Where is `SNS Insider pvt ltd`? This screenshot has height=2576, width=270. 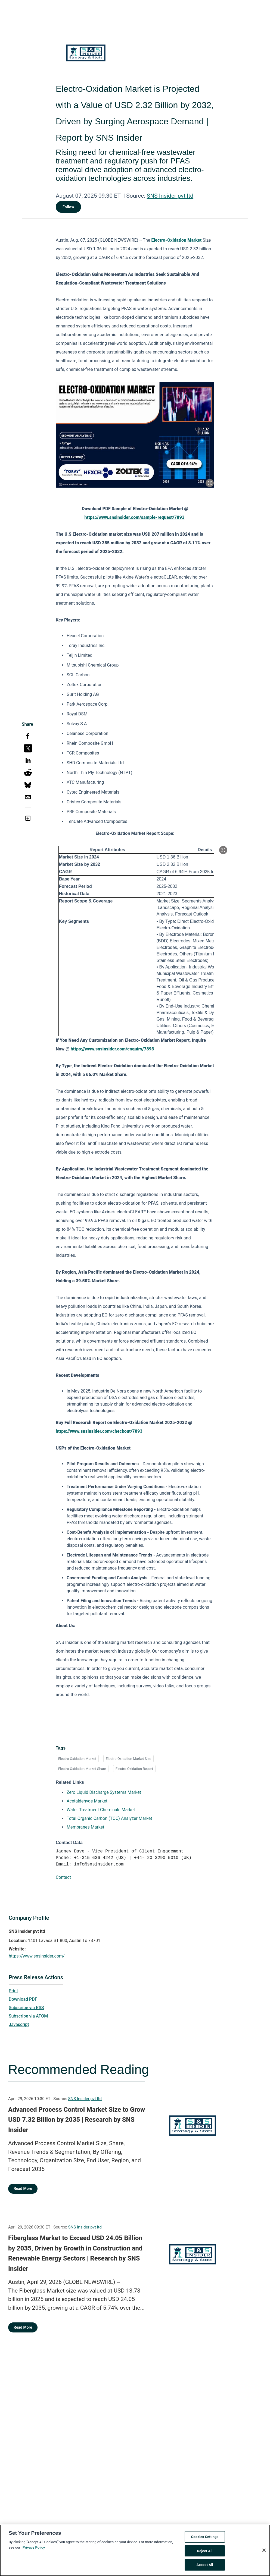 SNS Insider pvt ltd is located at coordinates (170, 195).